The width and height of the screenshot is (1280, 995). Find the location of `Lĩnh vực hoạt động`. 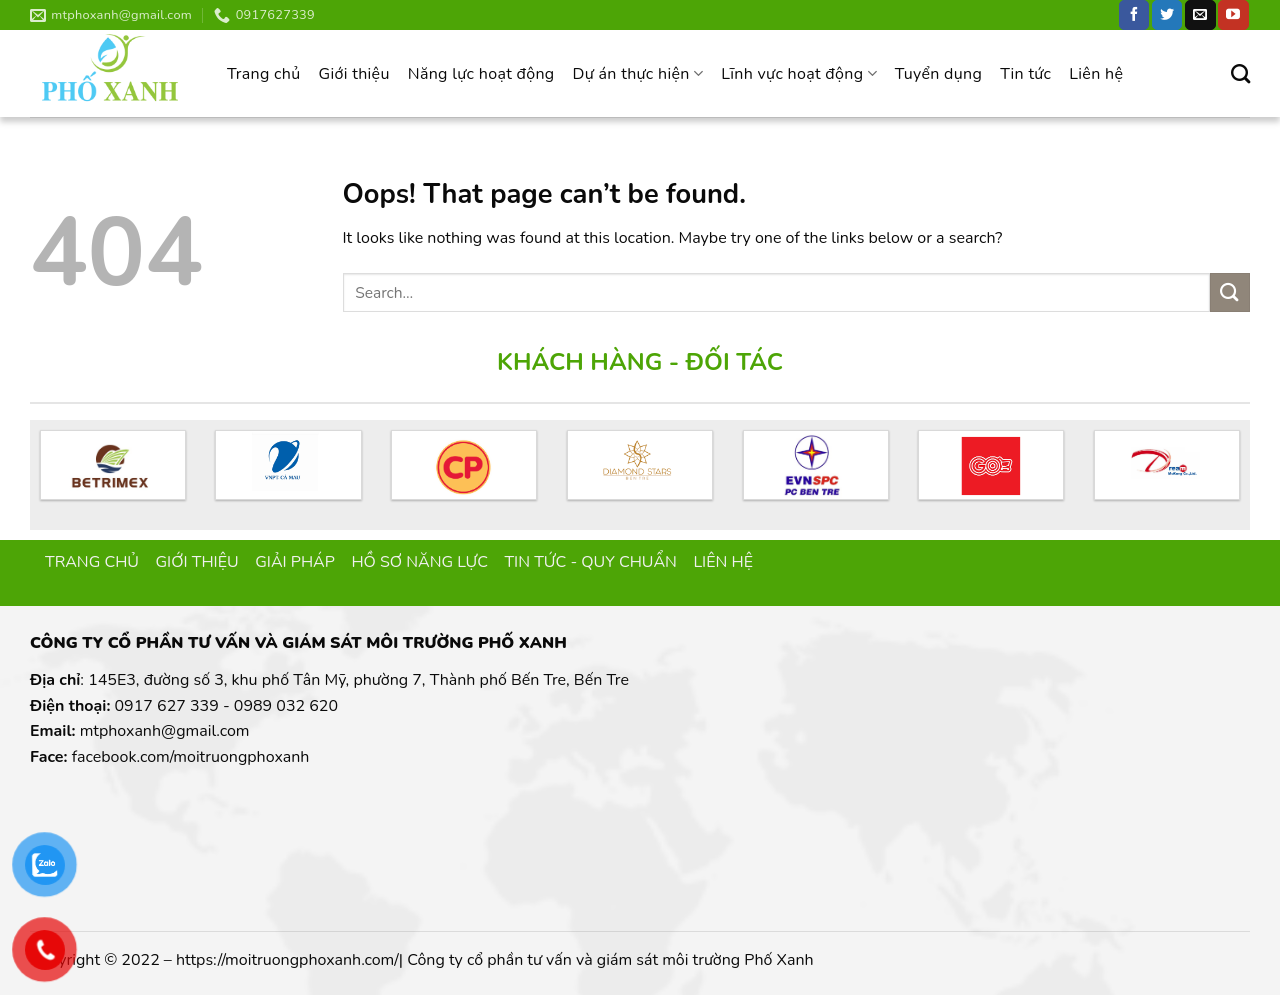

Lĩnh vực hoạt động is located at coordinates (799, 74).